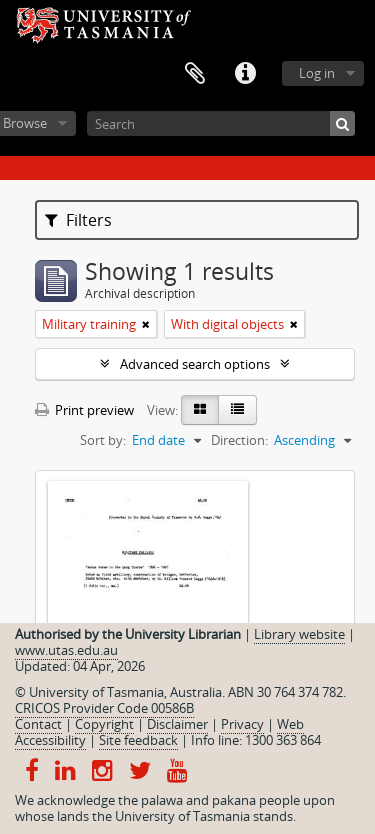 The image size is (375, 834). What do you see at coordinates (38, 724) in the screenshot?
I see `Contact` at bounding box center [38, 724].